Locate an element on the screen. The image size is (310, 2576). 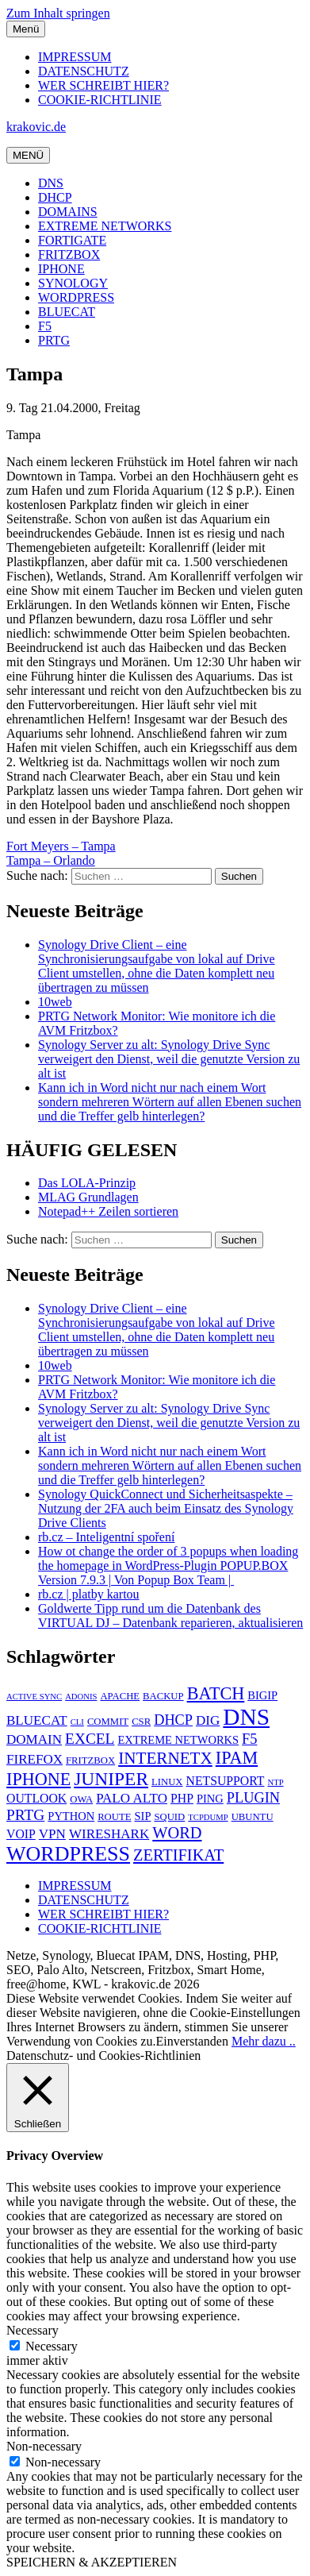
WORDPRESS [WORDPRESS (19 Einträge)] is located at coordinates (68, 1853).